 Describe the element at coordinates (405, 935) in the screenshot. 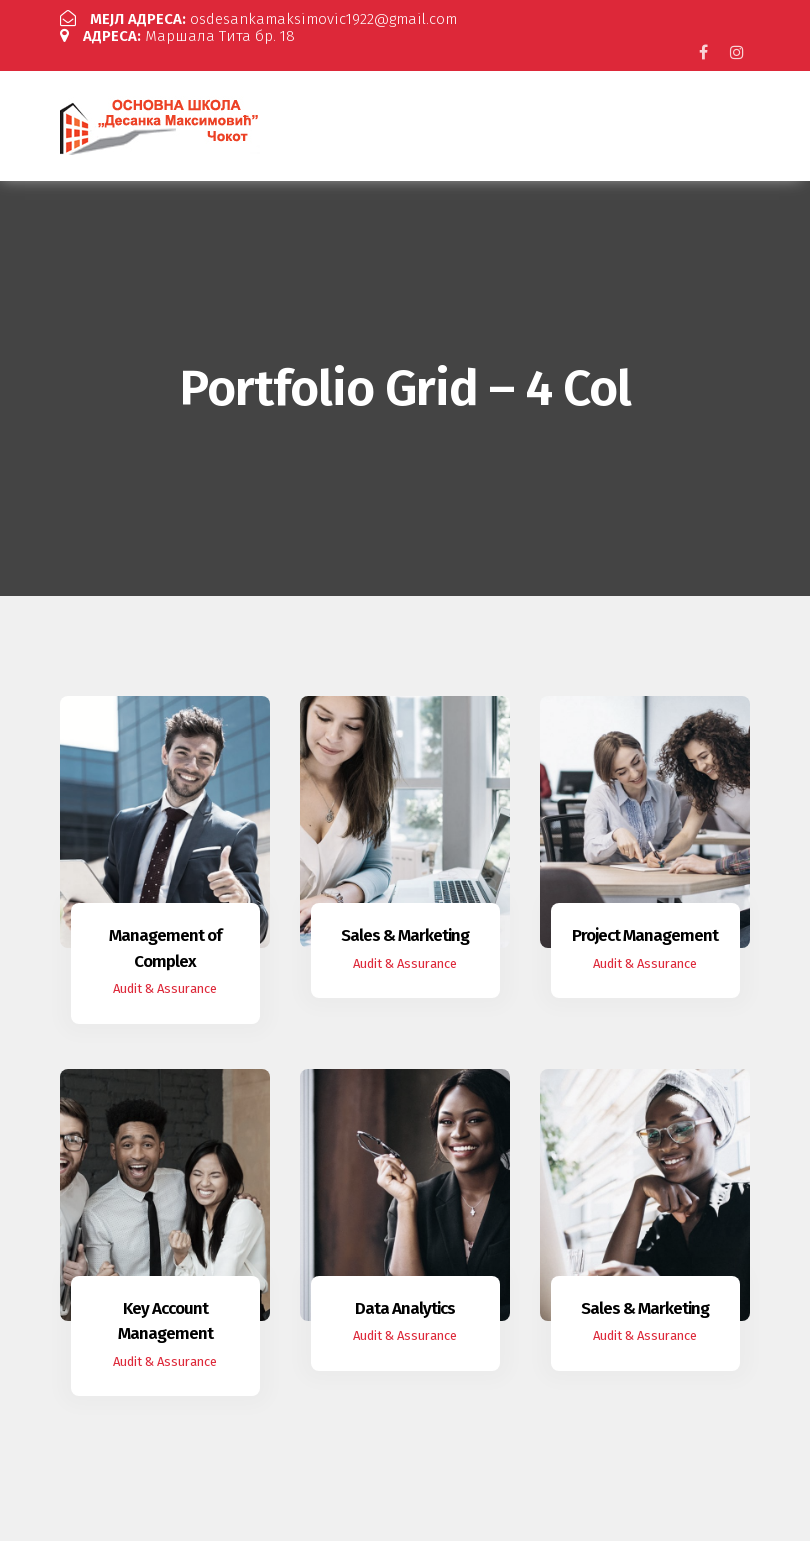

I see `Sales & Marketing` at that location.